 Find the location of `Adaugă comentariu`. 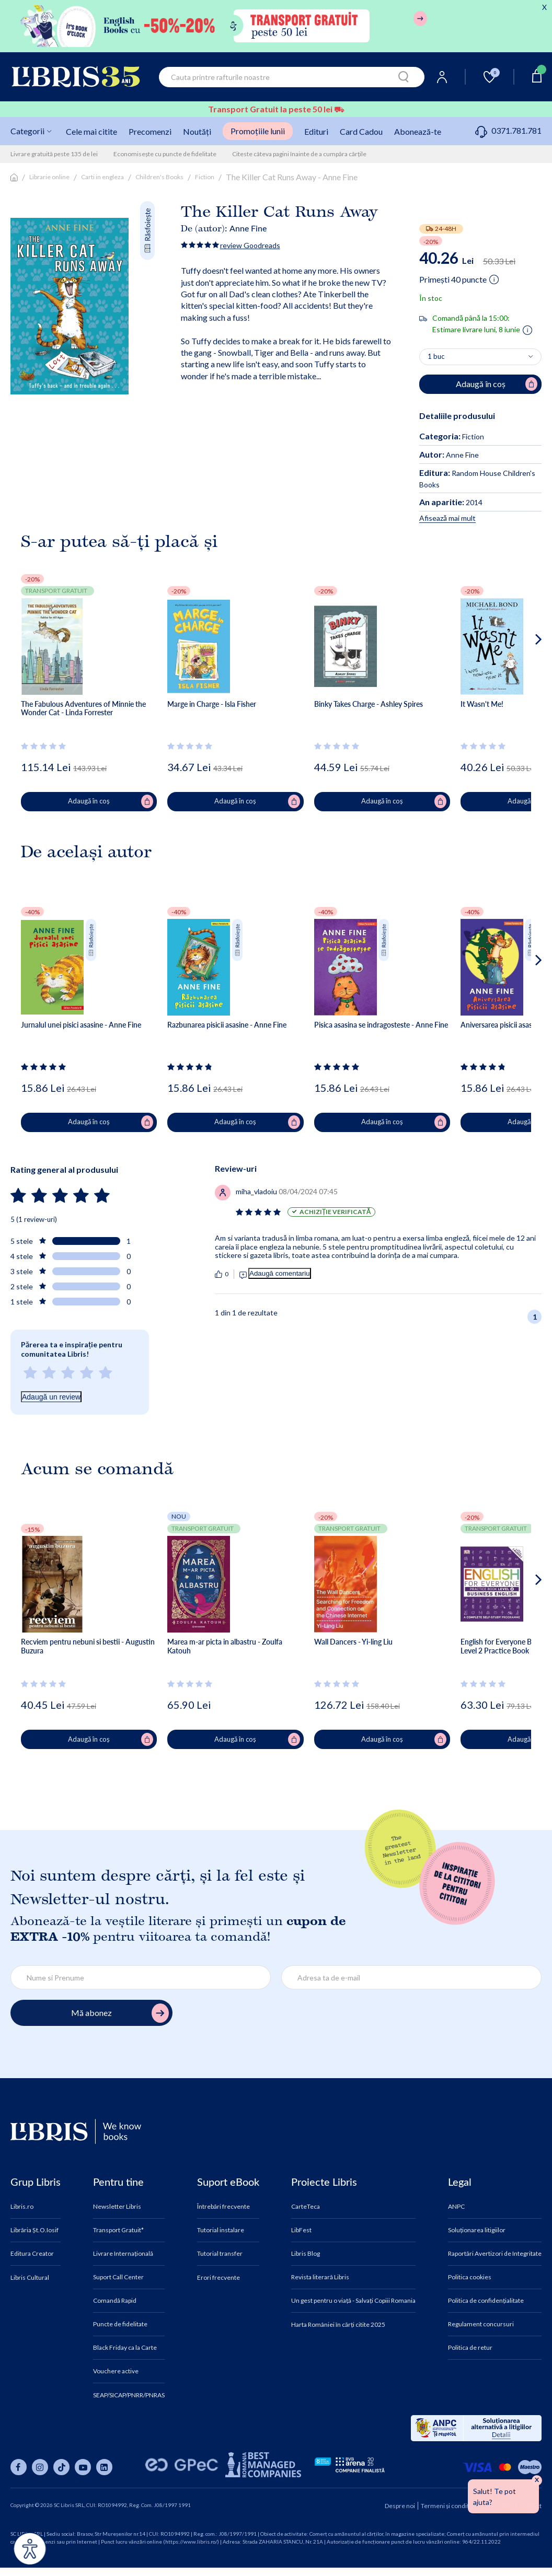

Adaugă comentariu is located at coordinates (279, 1273).